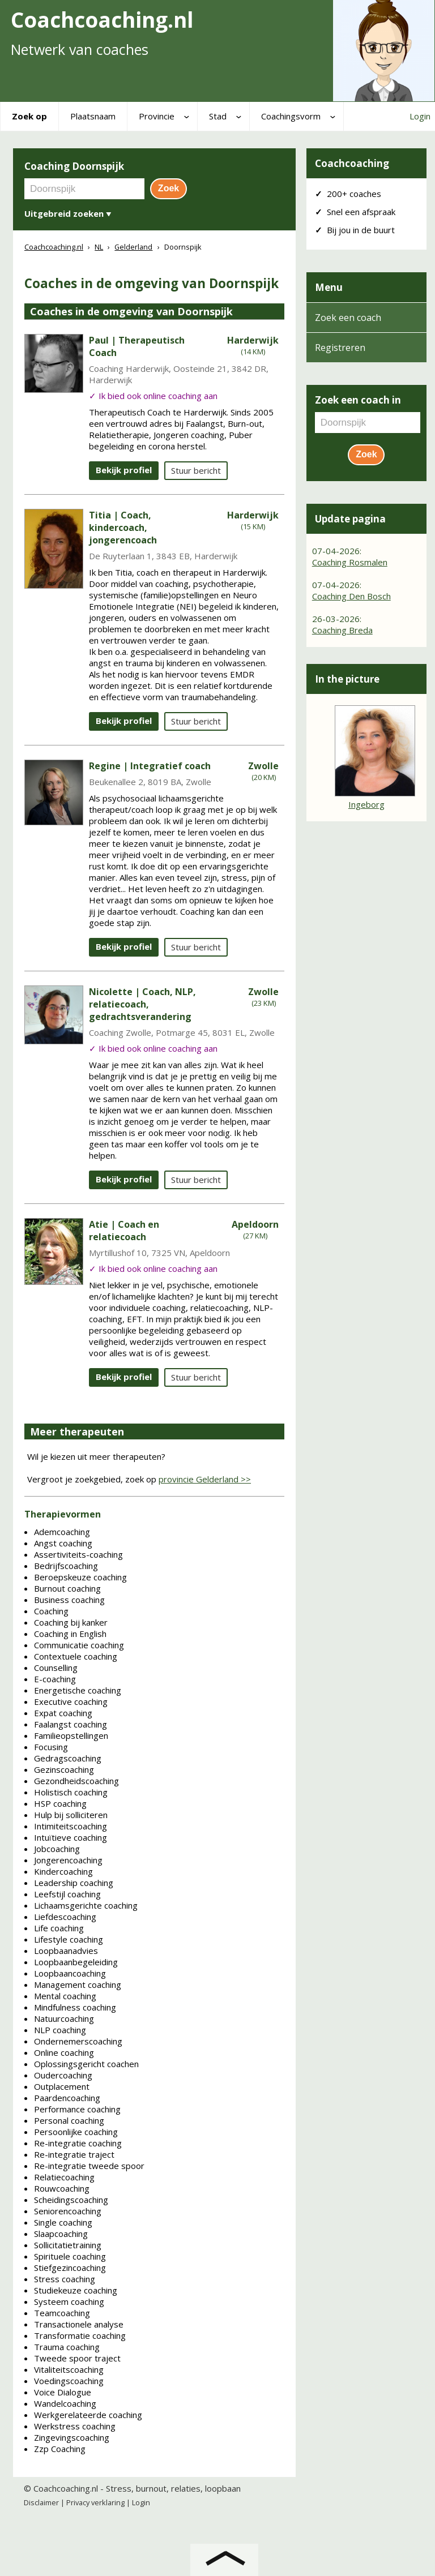  What do you see at coordinates (88, 2414) in the screenshot?
I see `Werkgerelateerde coaching` at bounding box center [88, 2414].